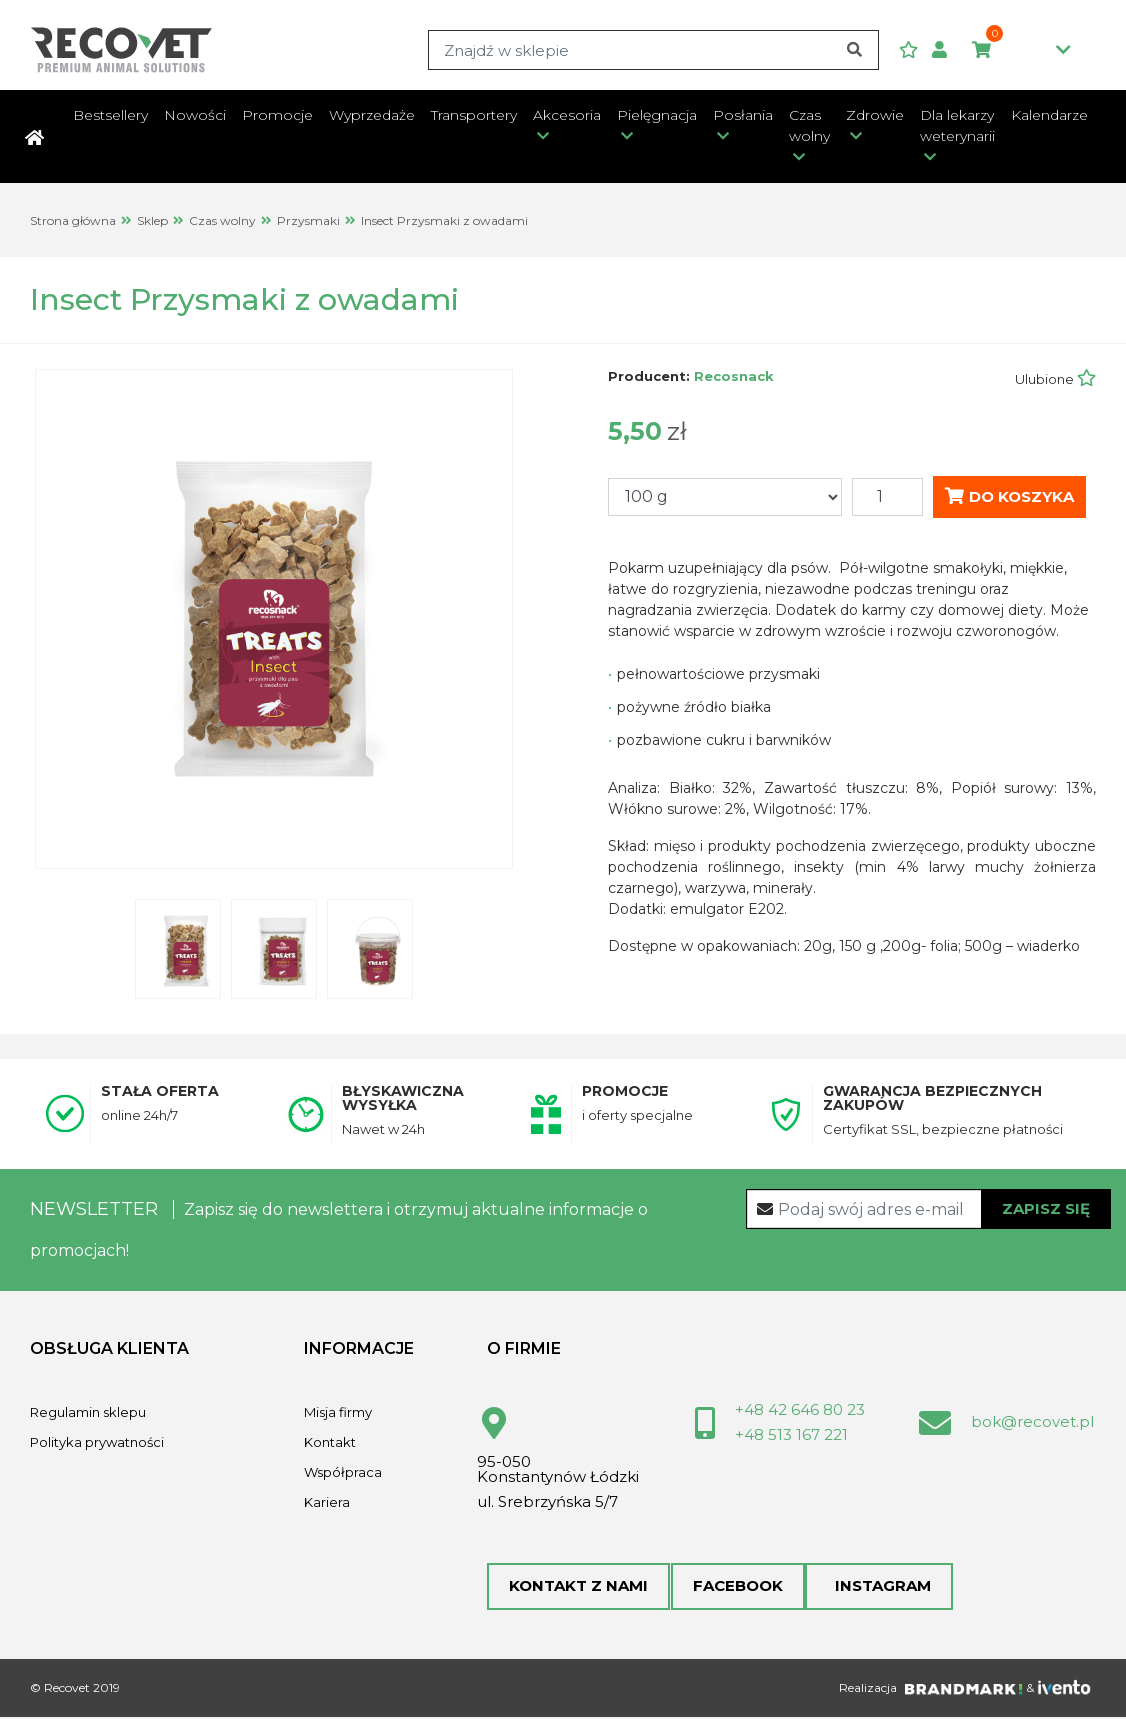  I want to click on Sklep, so click(152, 220).